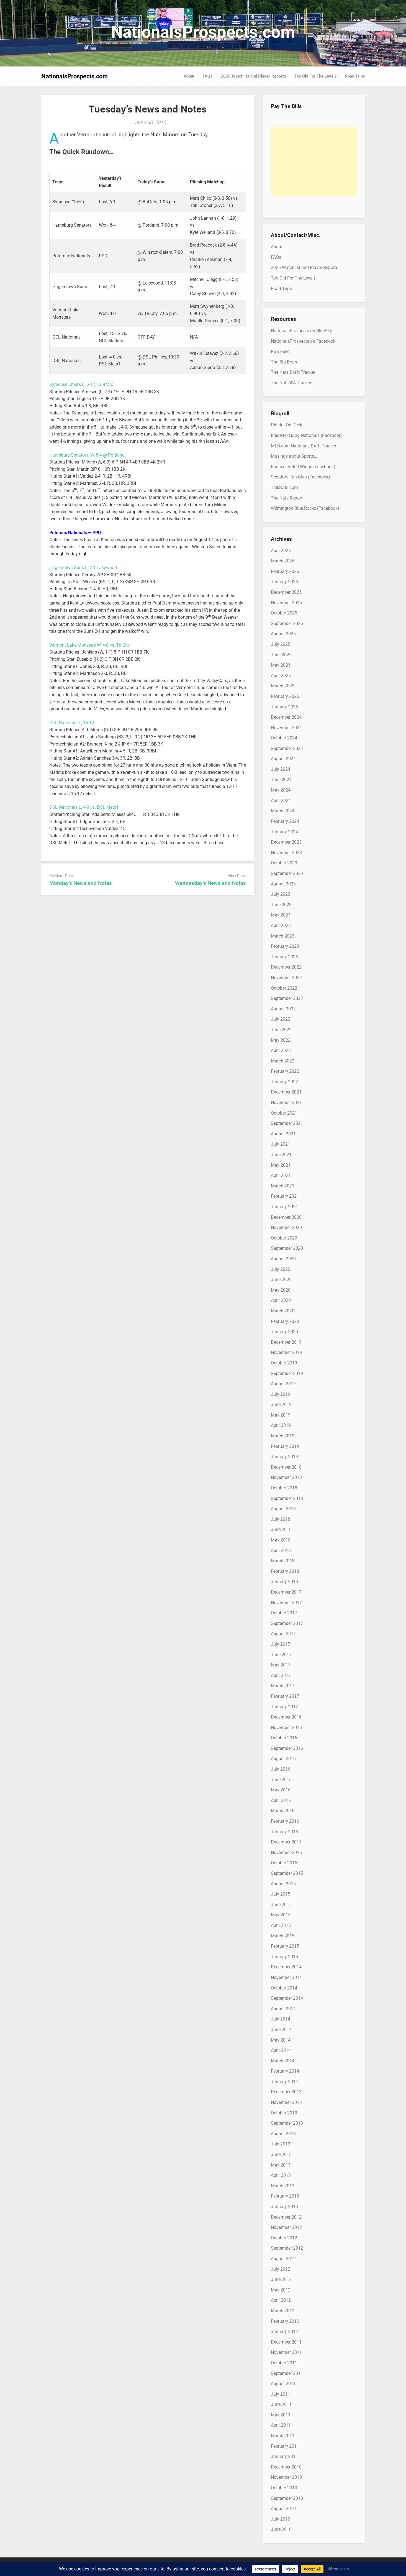 This screenshot has height=2576, width=406. I want to click on November 2018, so click(286, 1477).